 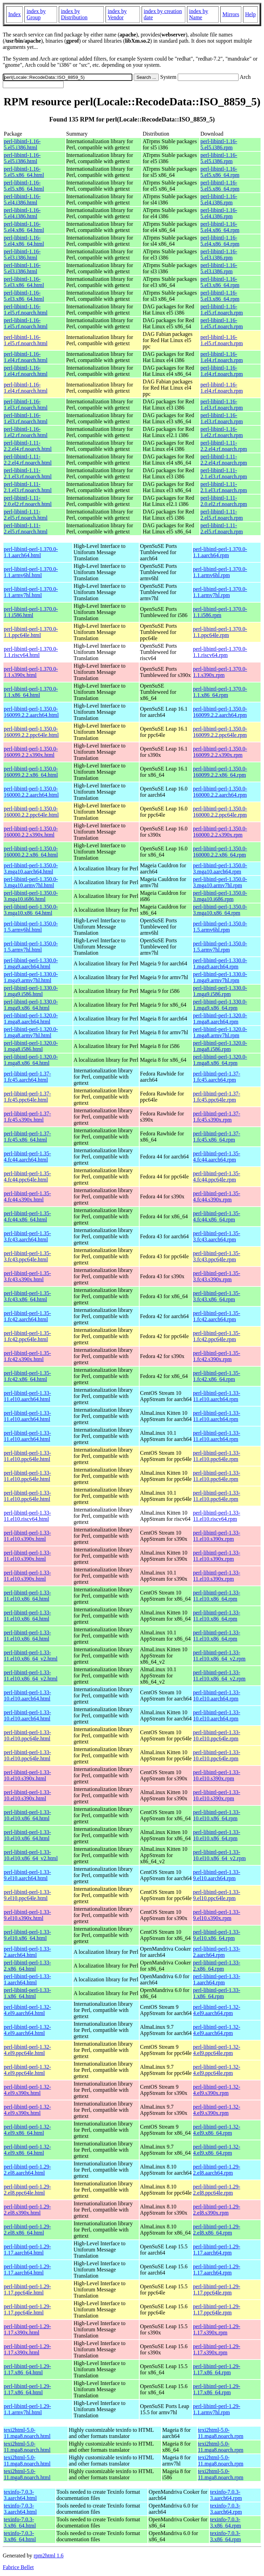 What do you see at coordinates (220, 572) in the screenshot?
I see `perl-libintl-perl-1.370.0-1.1.armv6hl.rpm` at bounding box center [220, 572].